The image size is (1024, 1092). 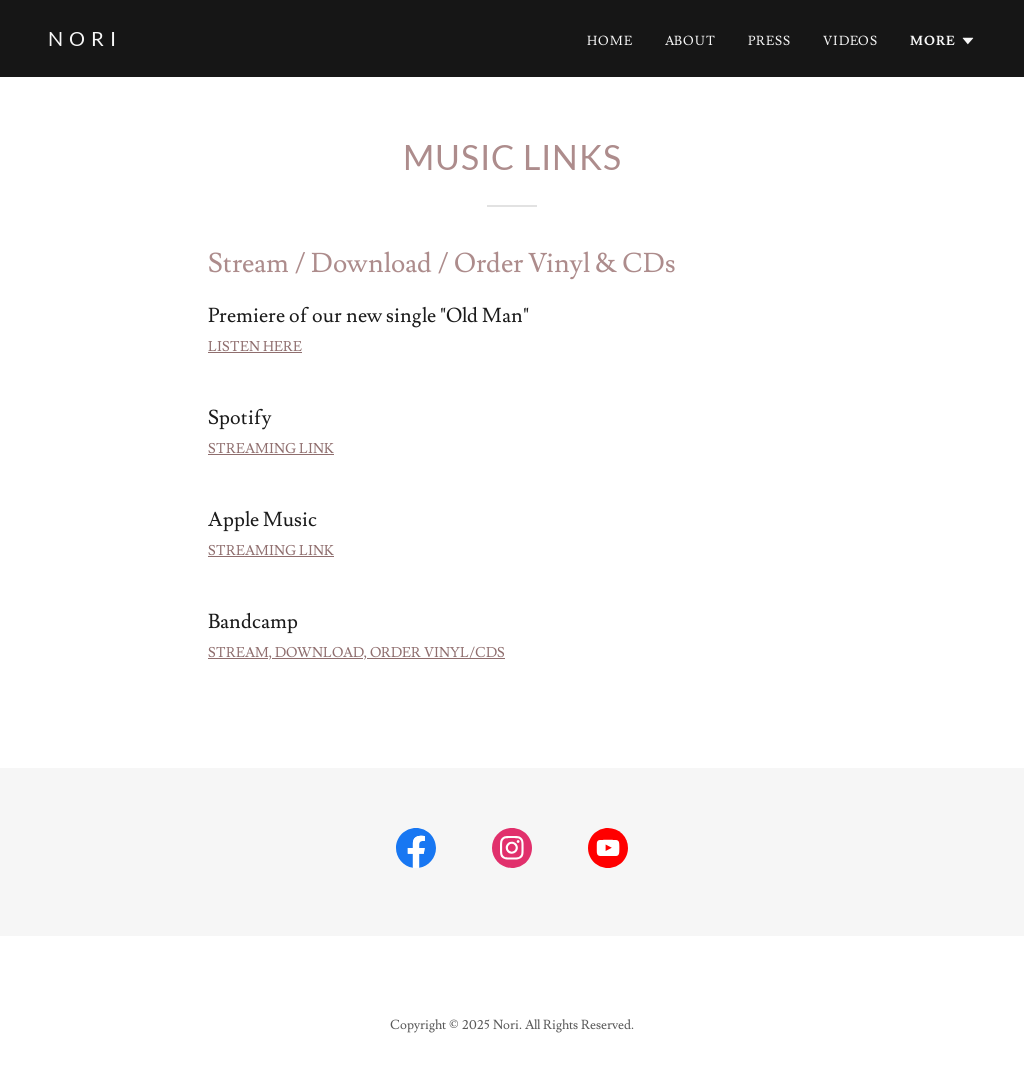 What do you see at coordinates (943, 41) in the screenshot?
I see `[button]` at bounding box center [943, 41].